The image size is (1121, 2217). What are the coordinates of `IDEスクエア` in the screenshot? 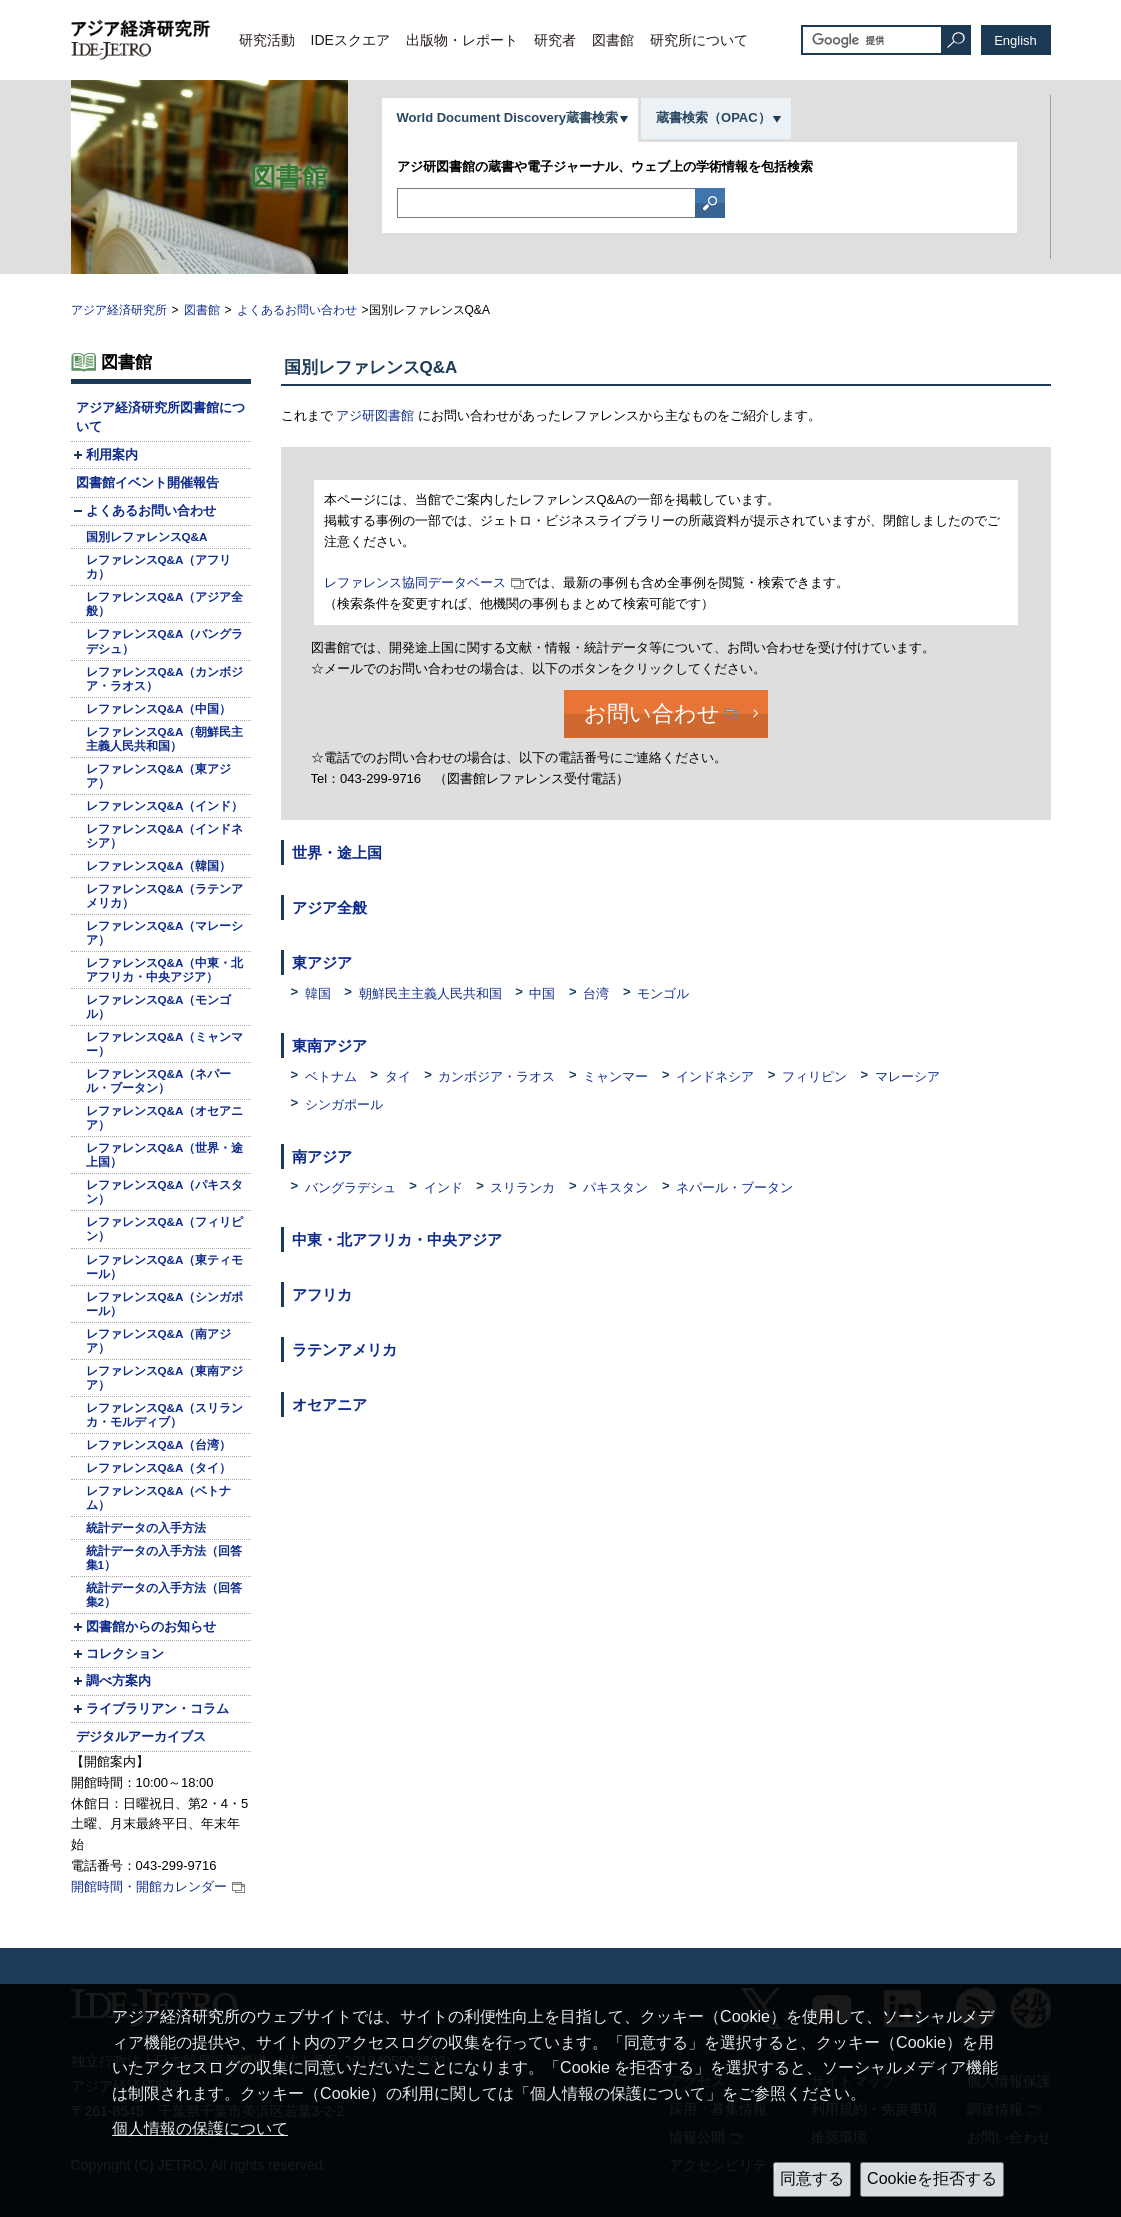 It's located at (350, 40).